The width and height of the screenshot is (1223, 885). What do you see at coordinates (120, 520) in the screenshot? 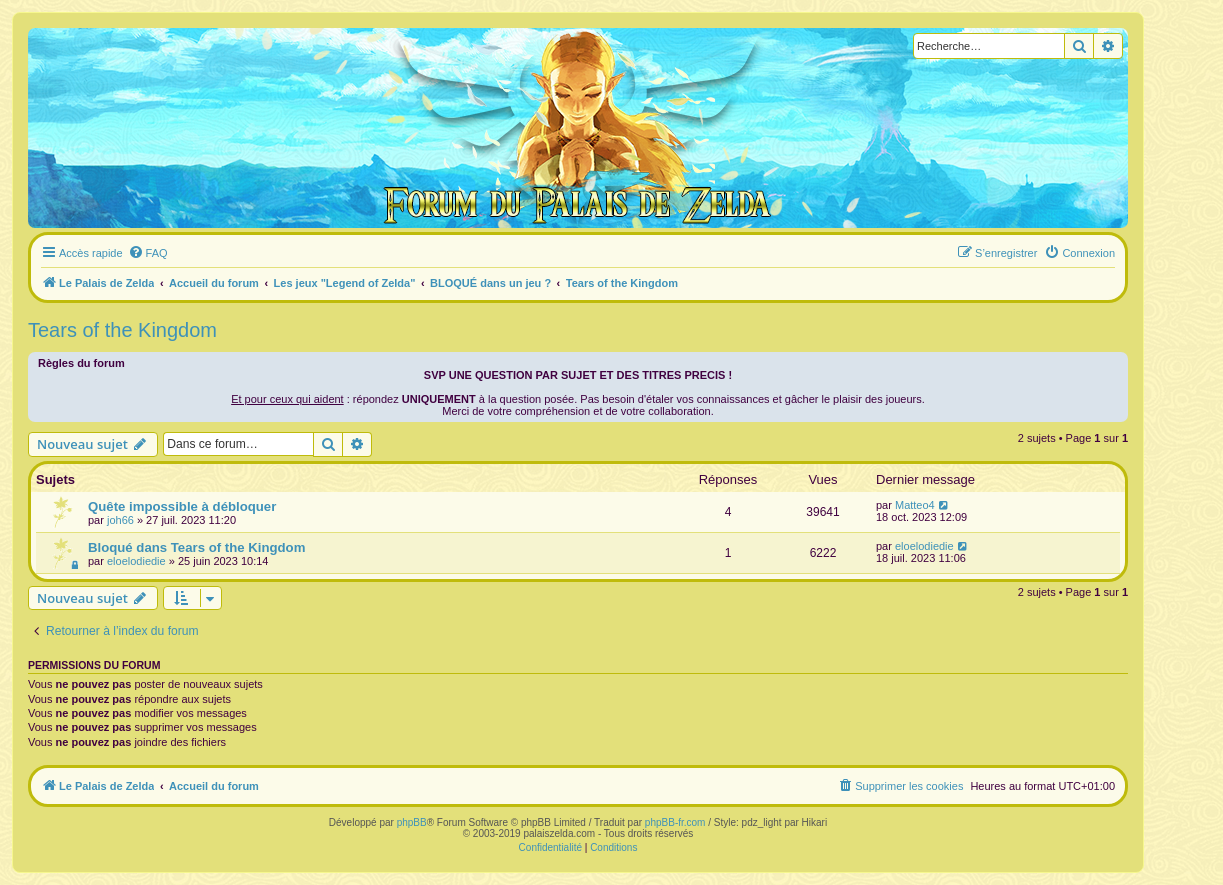
I see `joh66` at bounding box center [120, 520].